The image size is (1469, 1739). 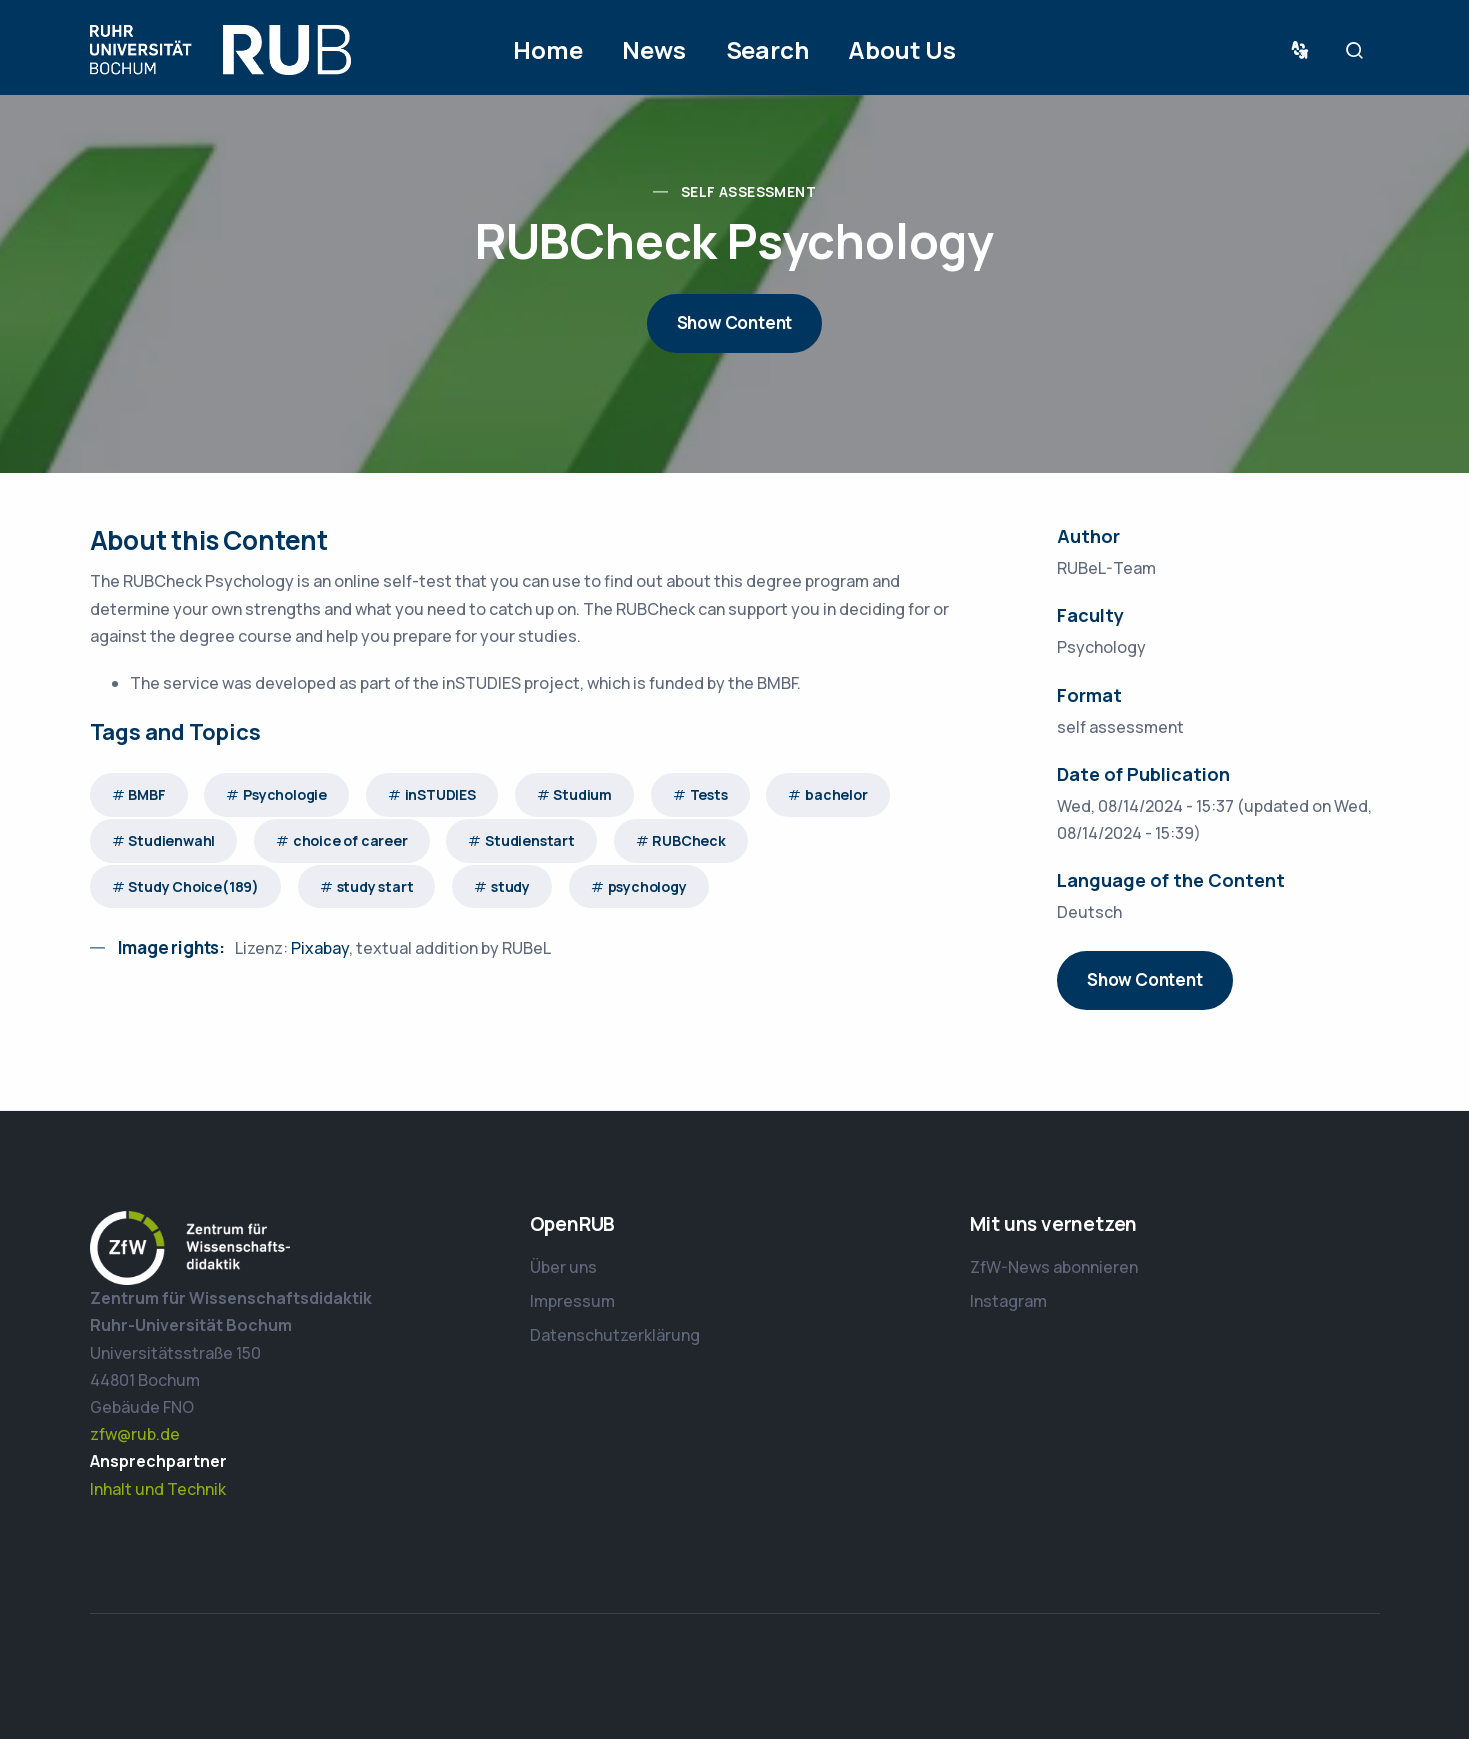 I want to click on News, so click(x=653, y=49).